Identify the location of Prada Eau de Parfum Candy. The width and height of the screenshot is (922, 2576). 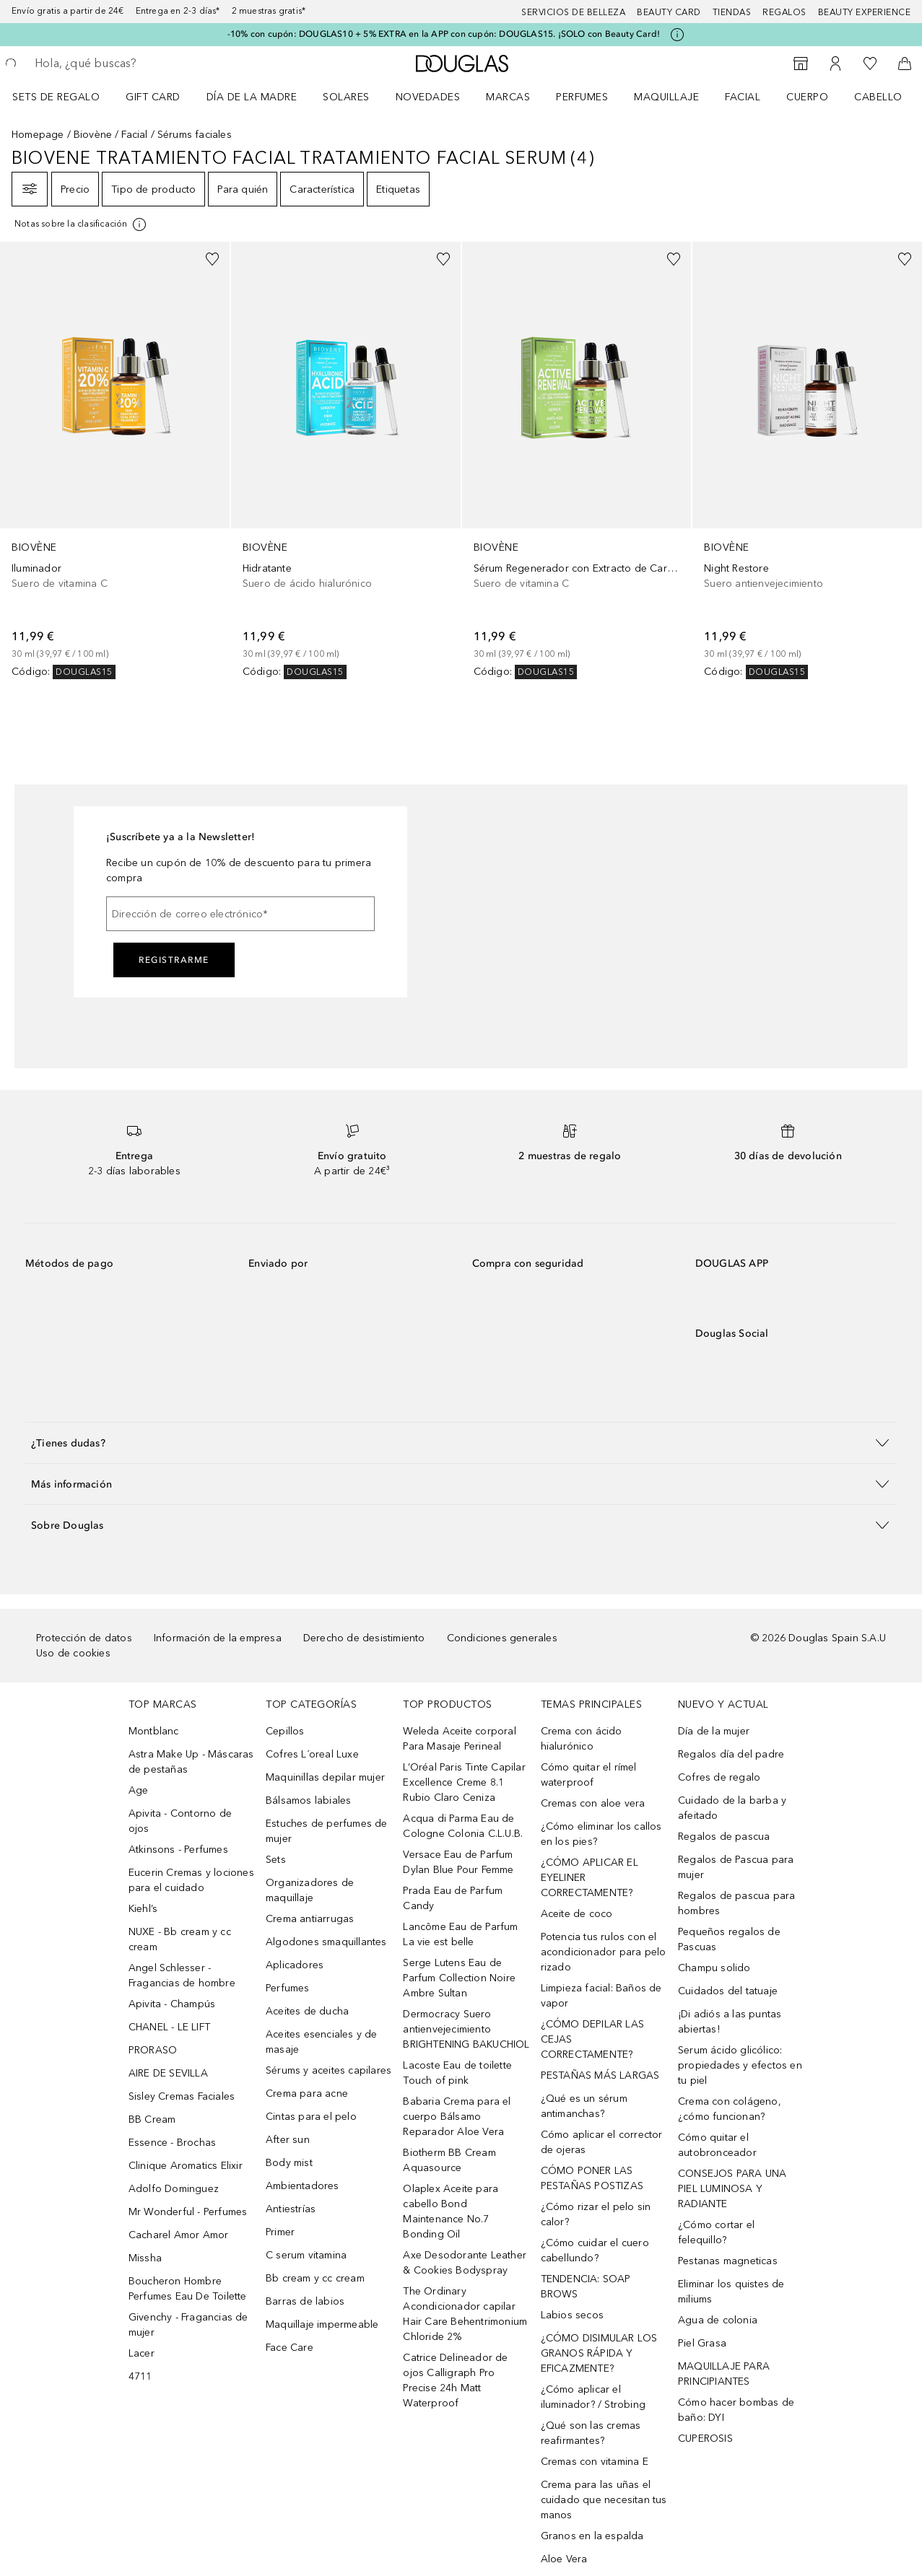
(453, 1898).